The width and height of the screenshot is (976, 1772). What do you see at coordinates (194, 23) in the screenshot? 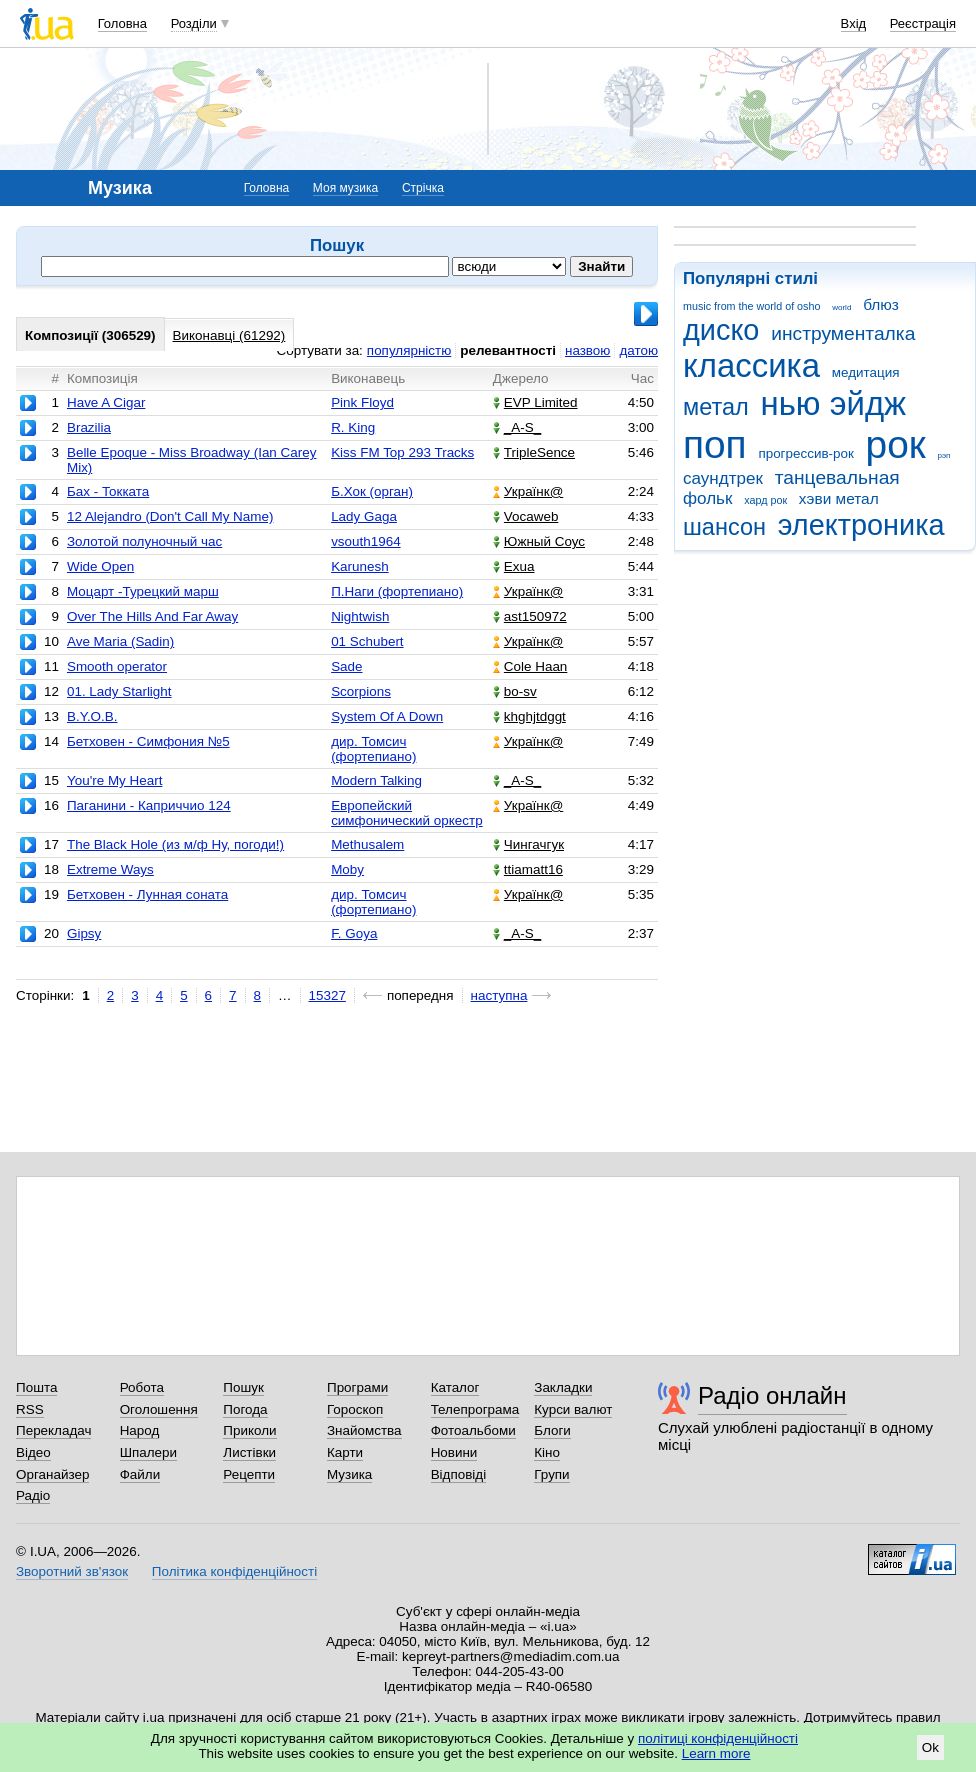
I see `Розділи` at bounding box center [194, 23].